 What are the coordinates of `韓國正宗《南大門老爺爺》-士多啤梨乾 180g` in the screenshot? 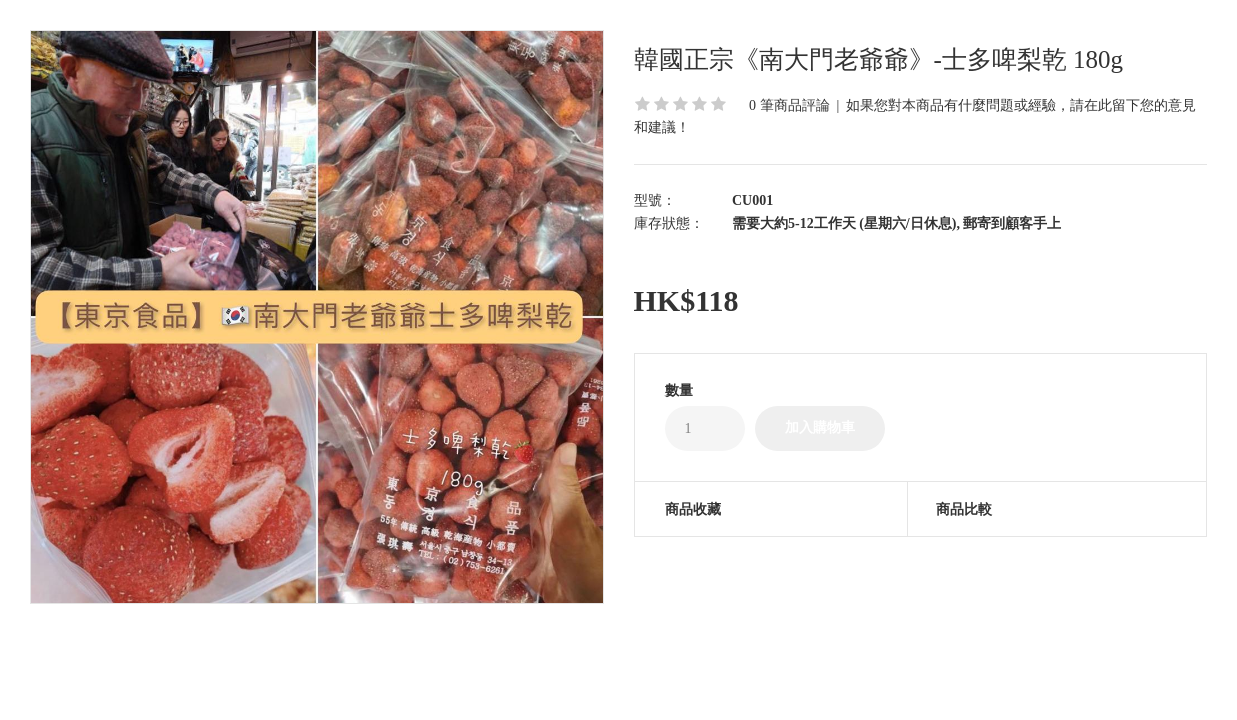 It's located at (879, 59).